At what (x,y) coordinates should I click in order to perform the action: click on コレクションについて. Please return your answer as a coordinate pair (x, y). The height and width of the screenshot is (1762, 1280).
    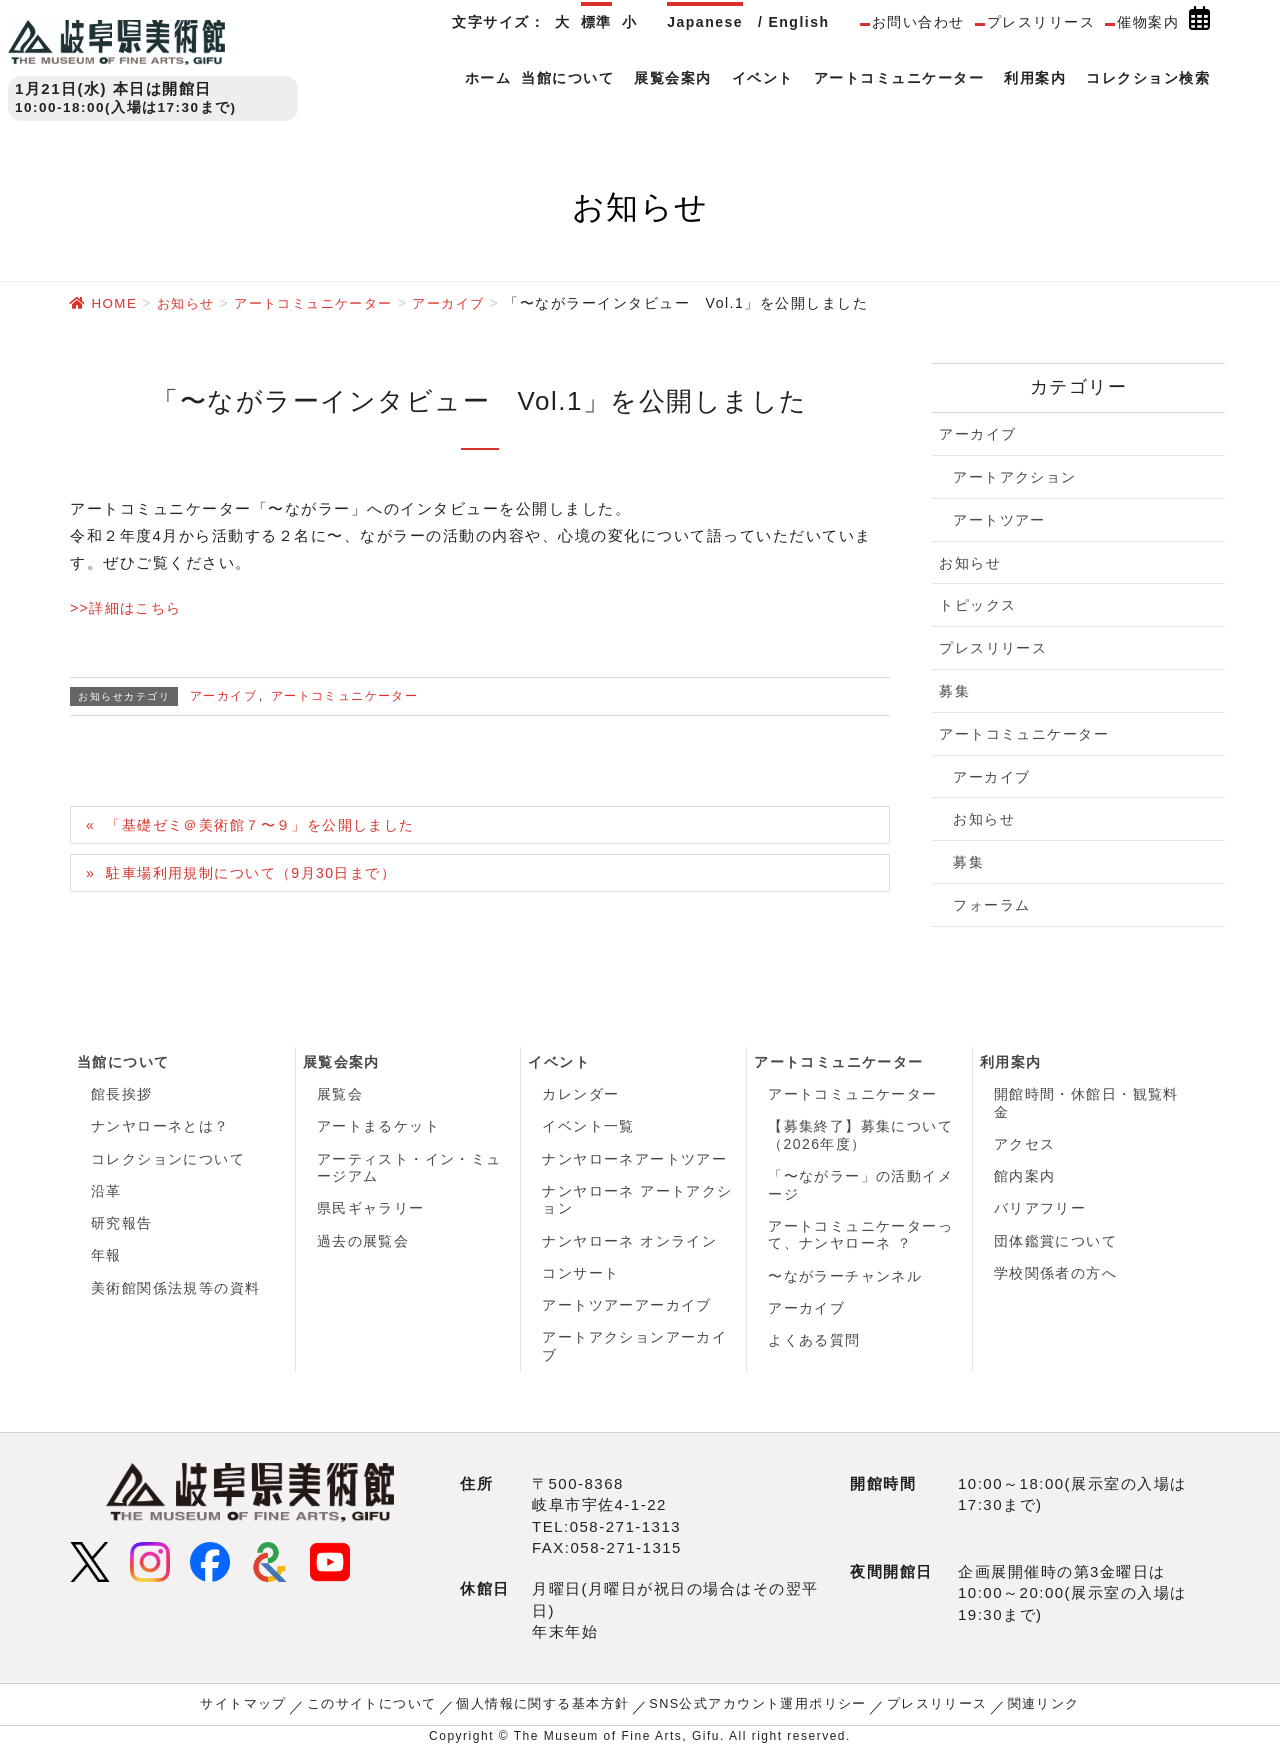
    Looking at the image, I should click on (168, 1162).